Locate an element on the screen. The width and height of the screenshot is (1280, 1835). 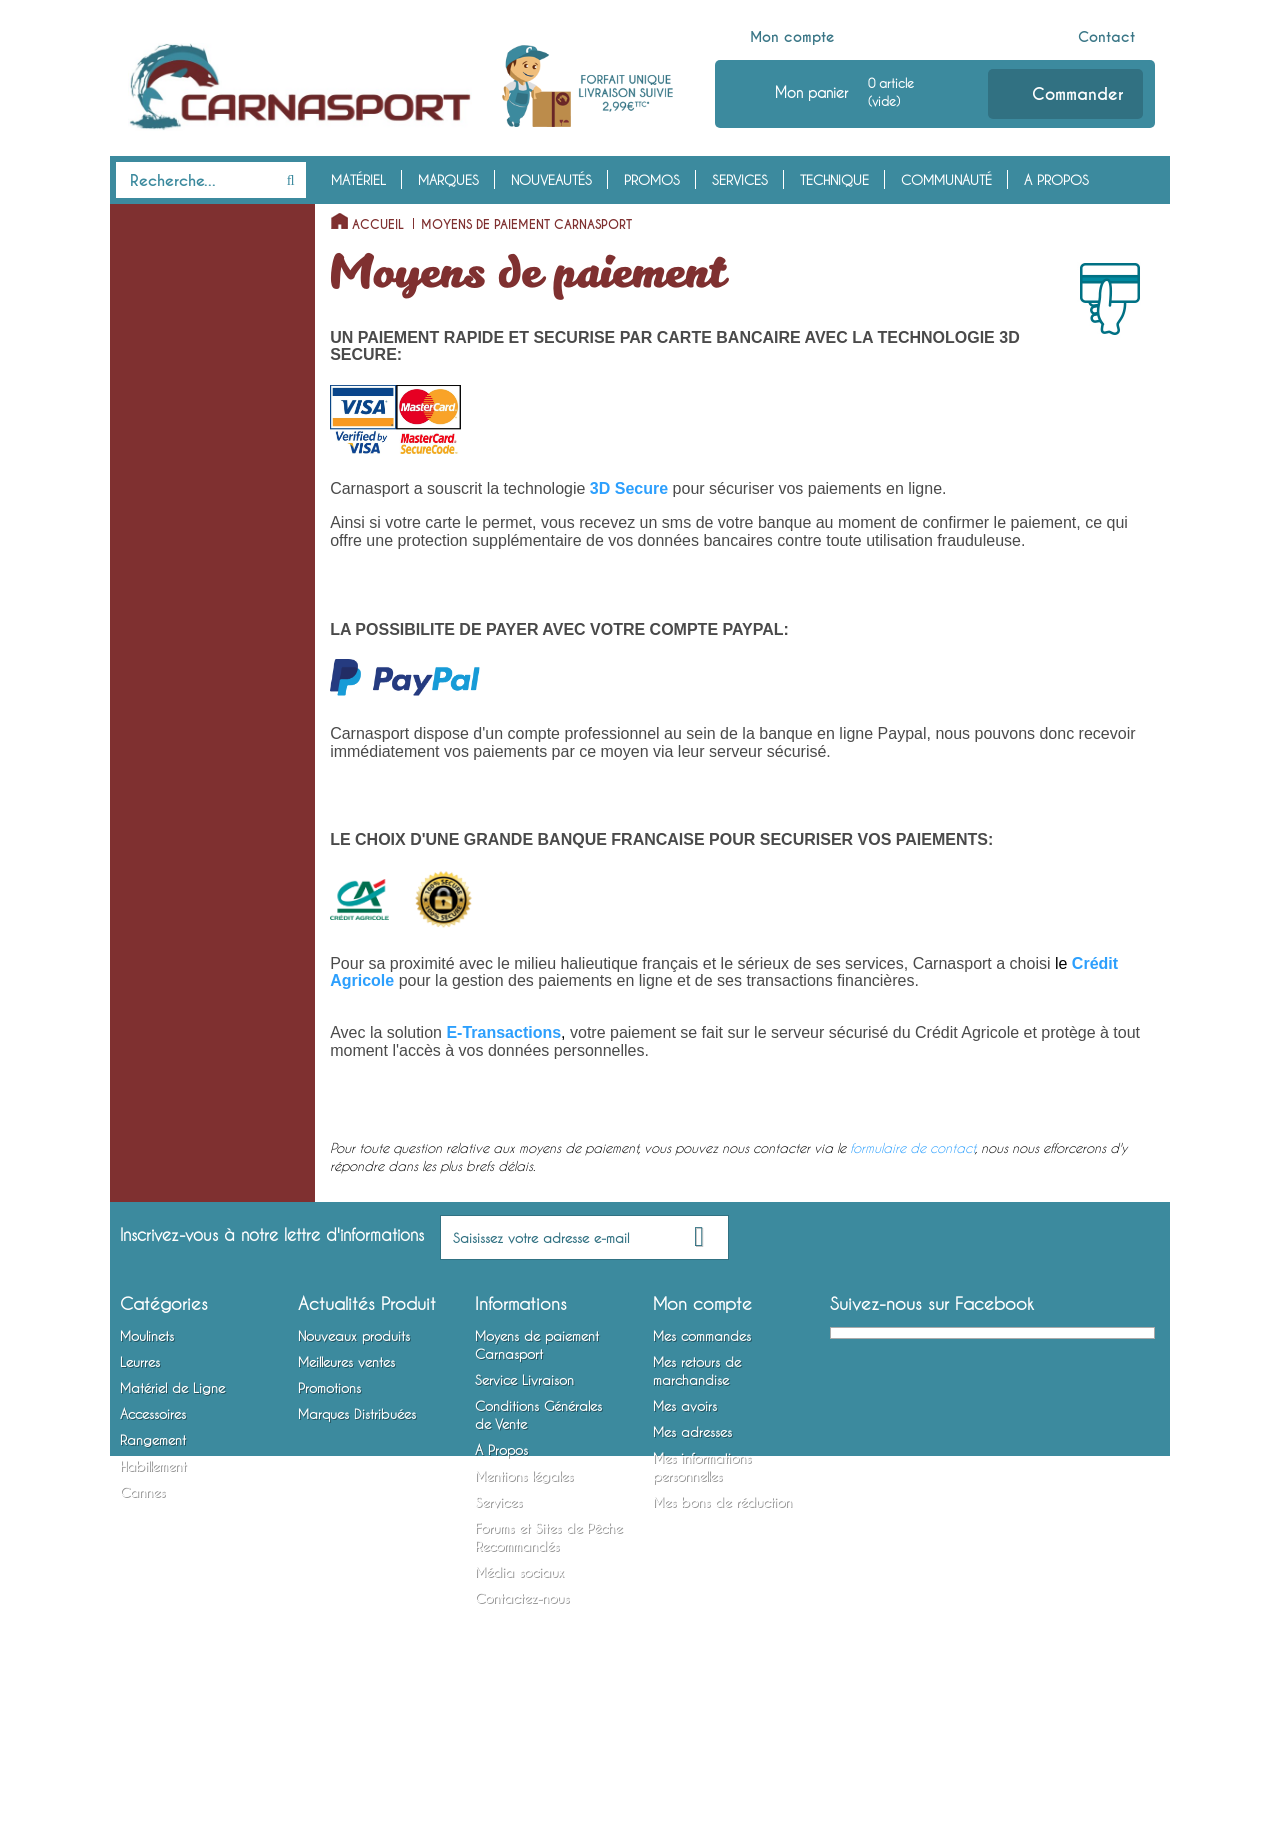
Moulinets Spinning is located at coordinates (170, 251).